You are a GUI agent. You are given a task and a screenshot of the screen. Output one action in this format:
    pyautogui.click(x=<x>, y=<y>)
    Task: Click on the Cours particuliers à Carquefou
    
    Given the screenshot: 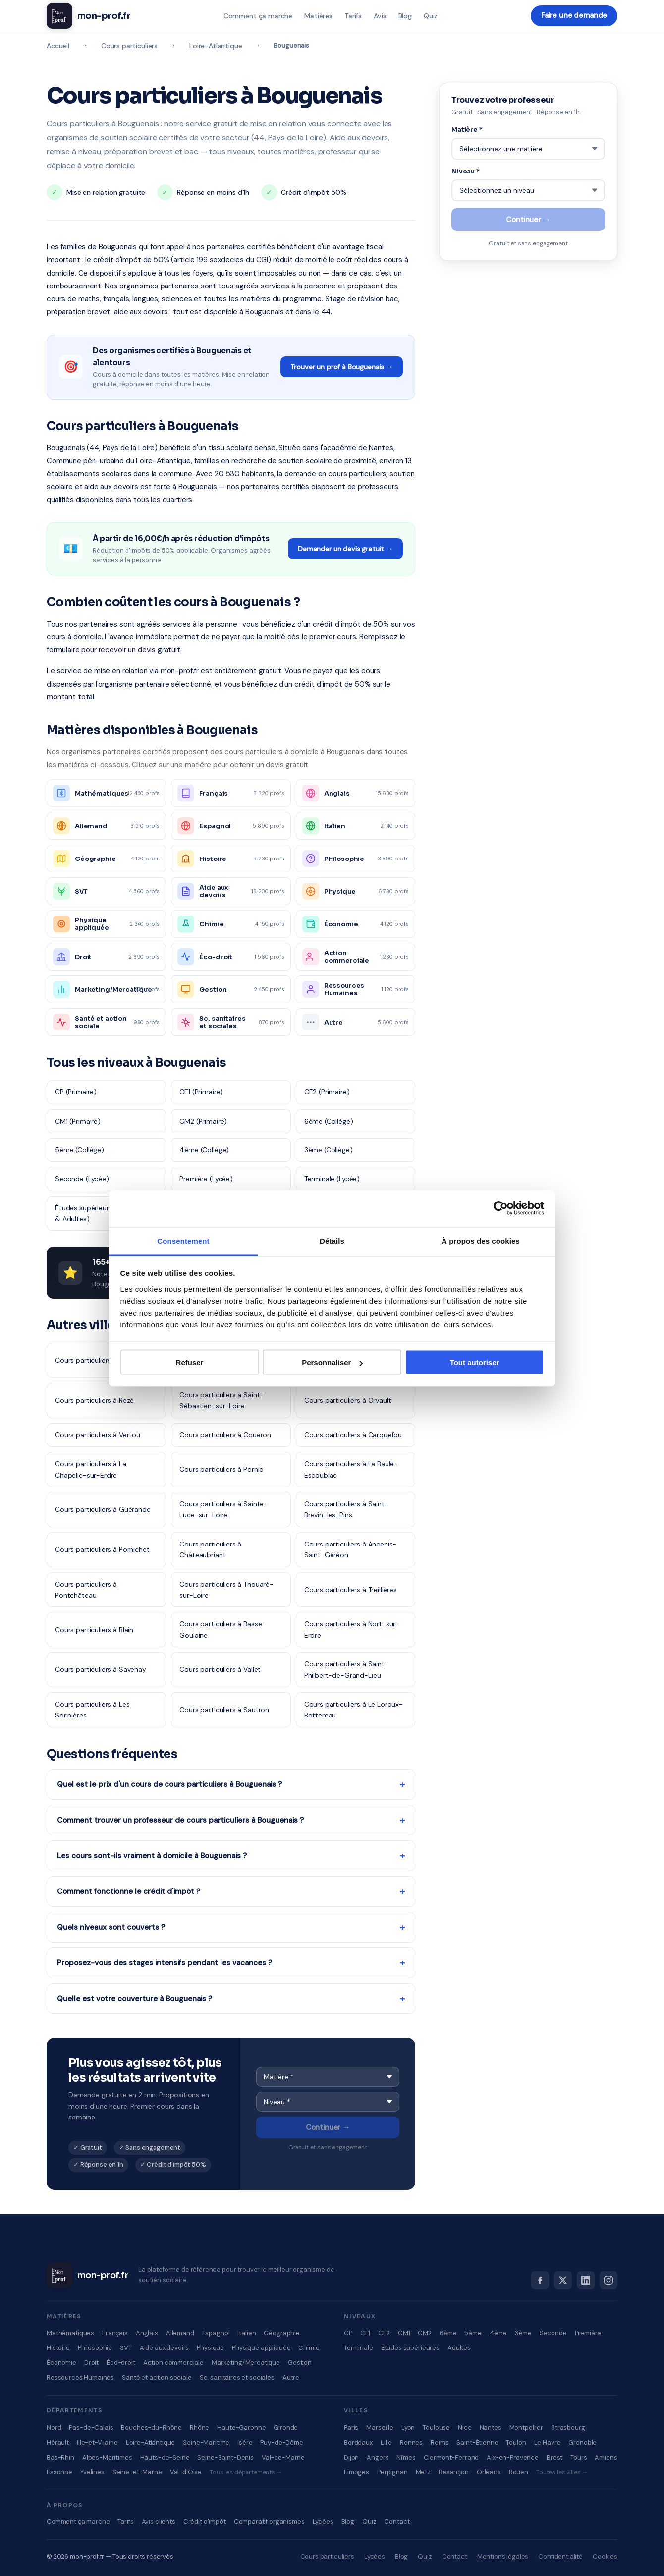 What is the action you would take?
    pyautogui.click(x=353, y=1435)
    